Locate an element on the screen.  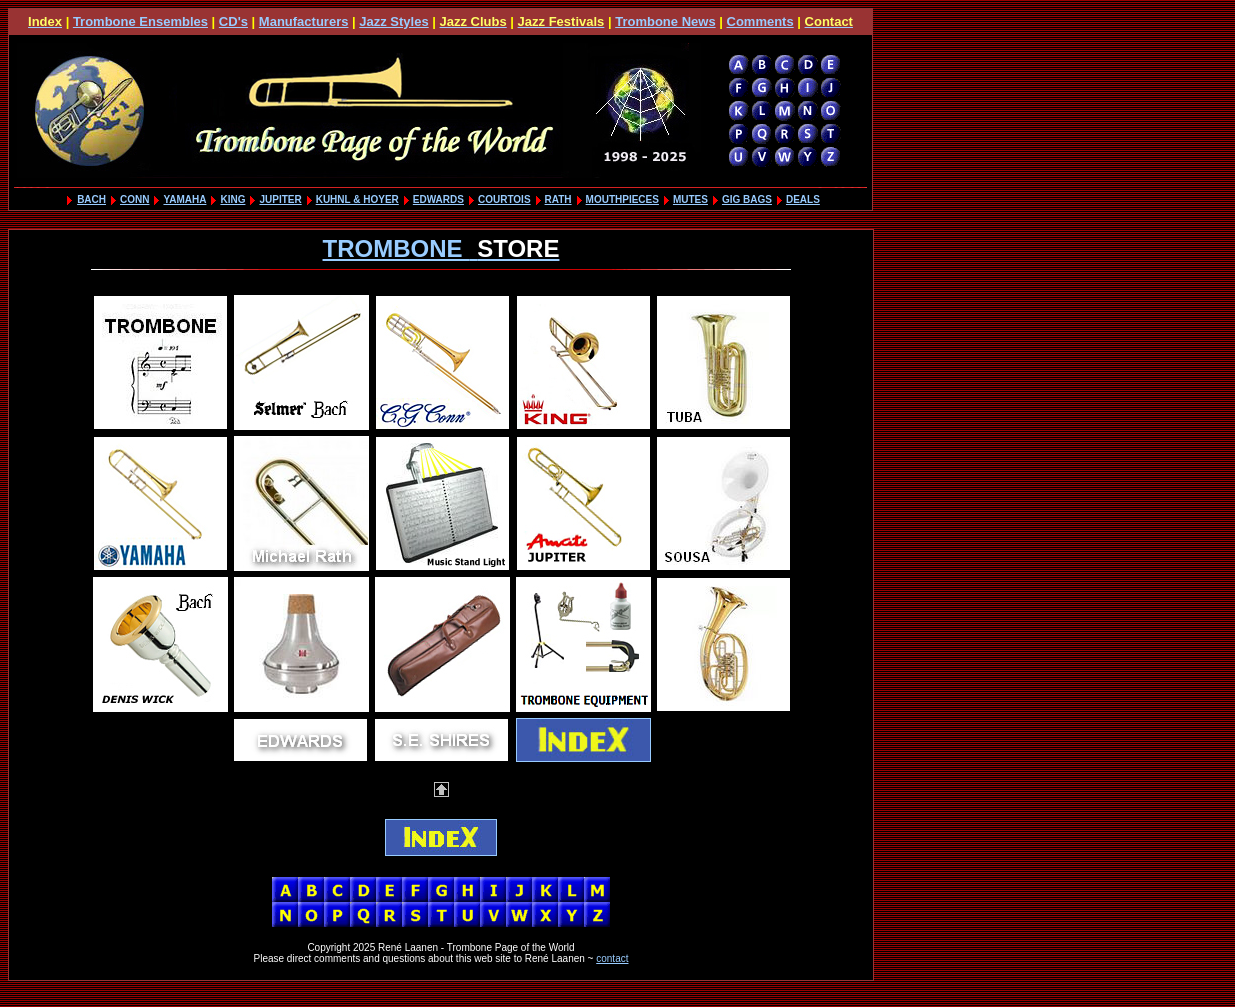
CD's is located at coordinates (233, 21).